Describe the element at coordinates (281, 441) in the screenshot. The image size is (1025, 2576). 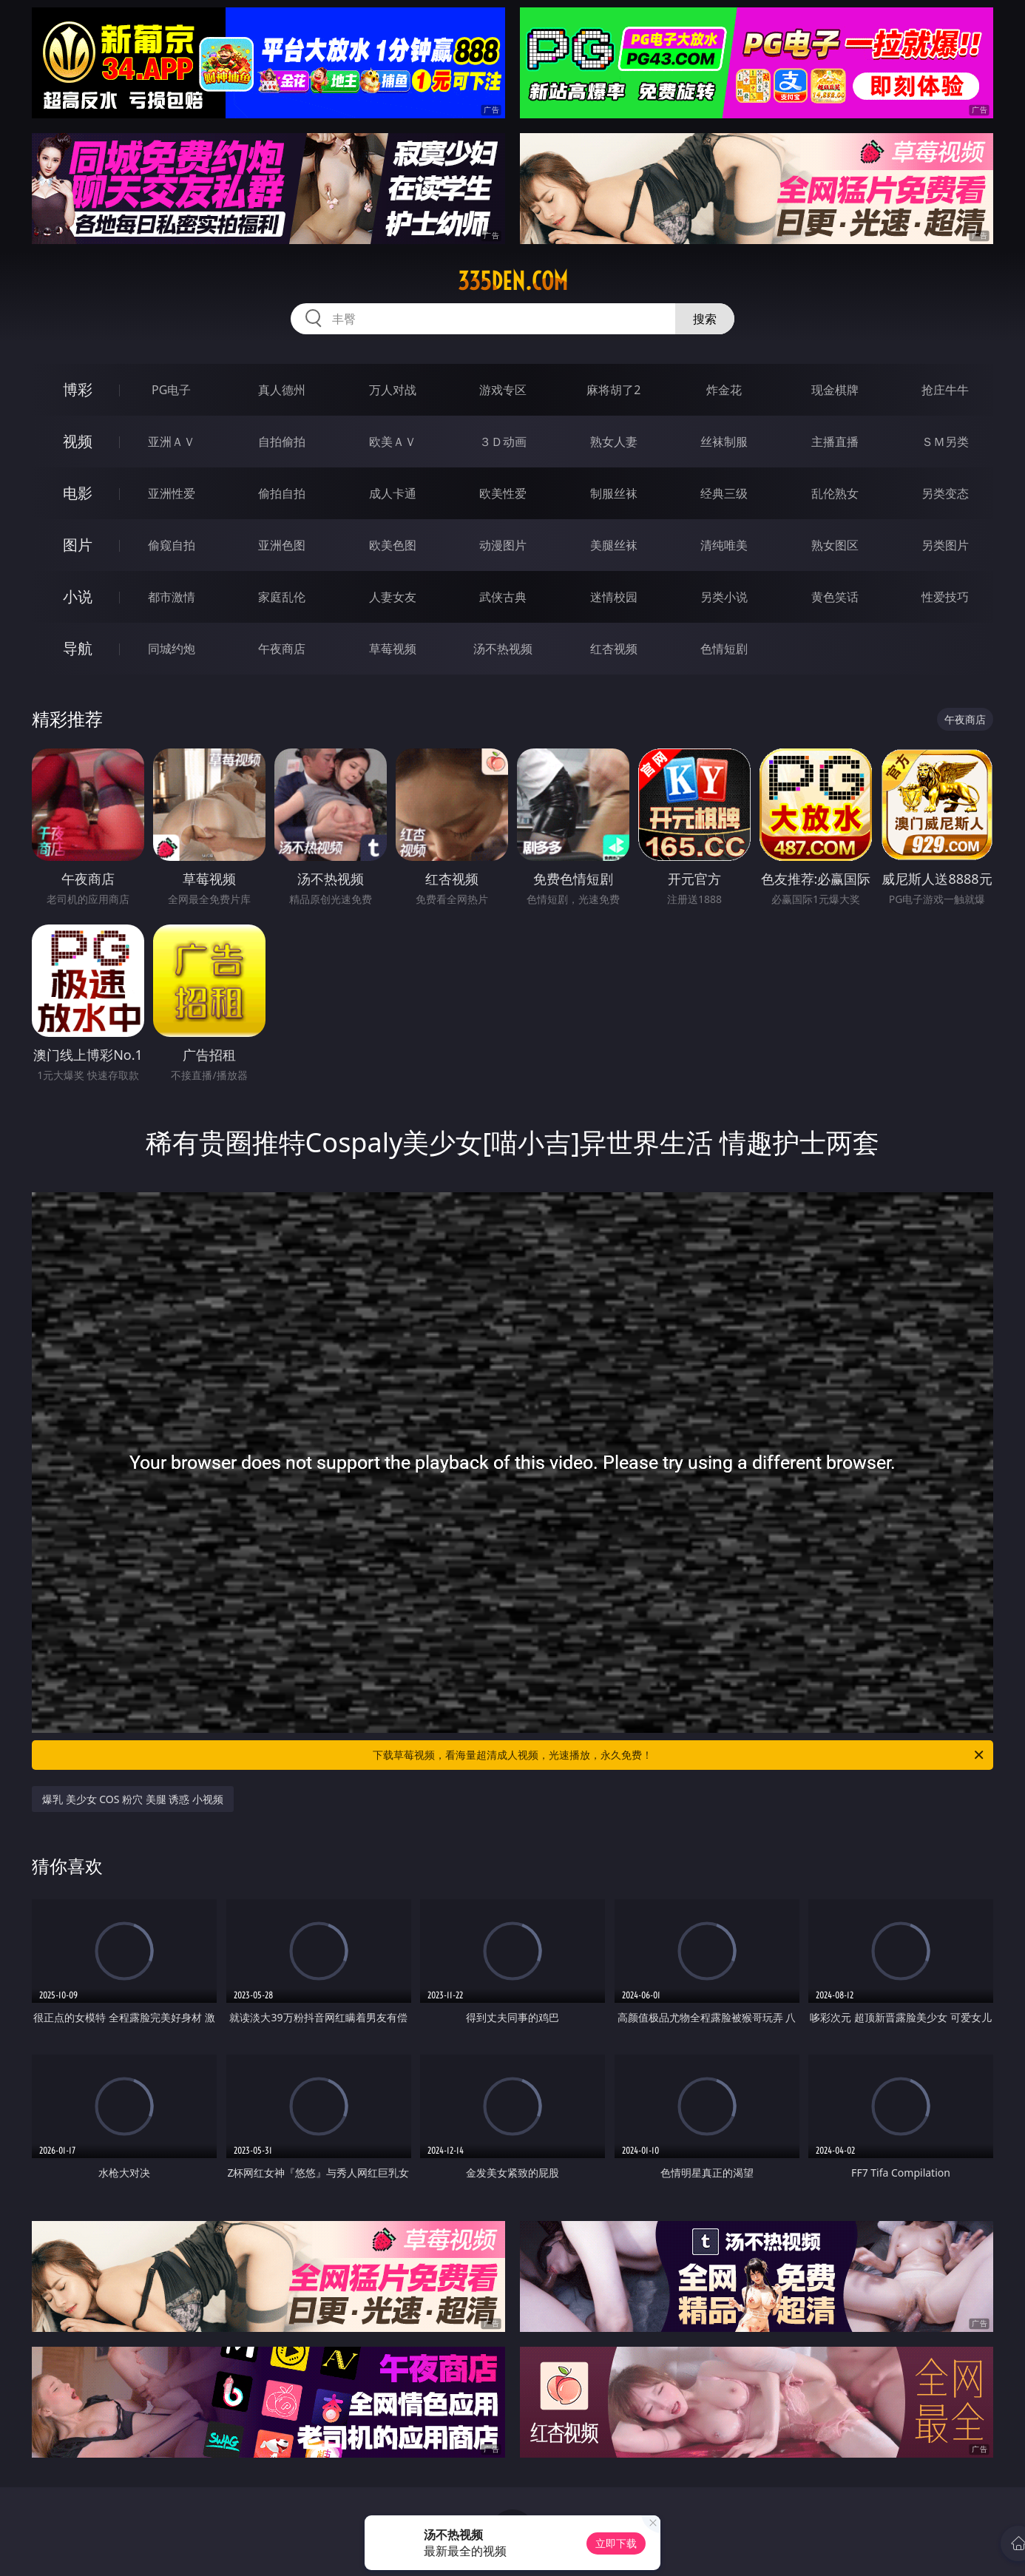
I see `自拍偷拍` at that location.